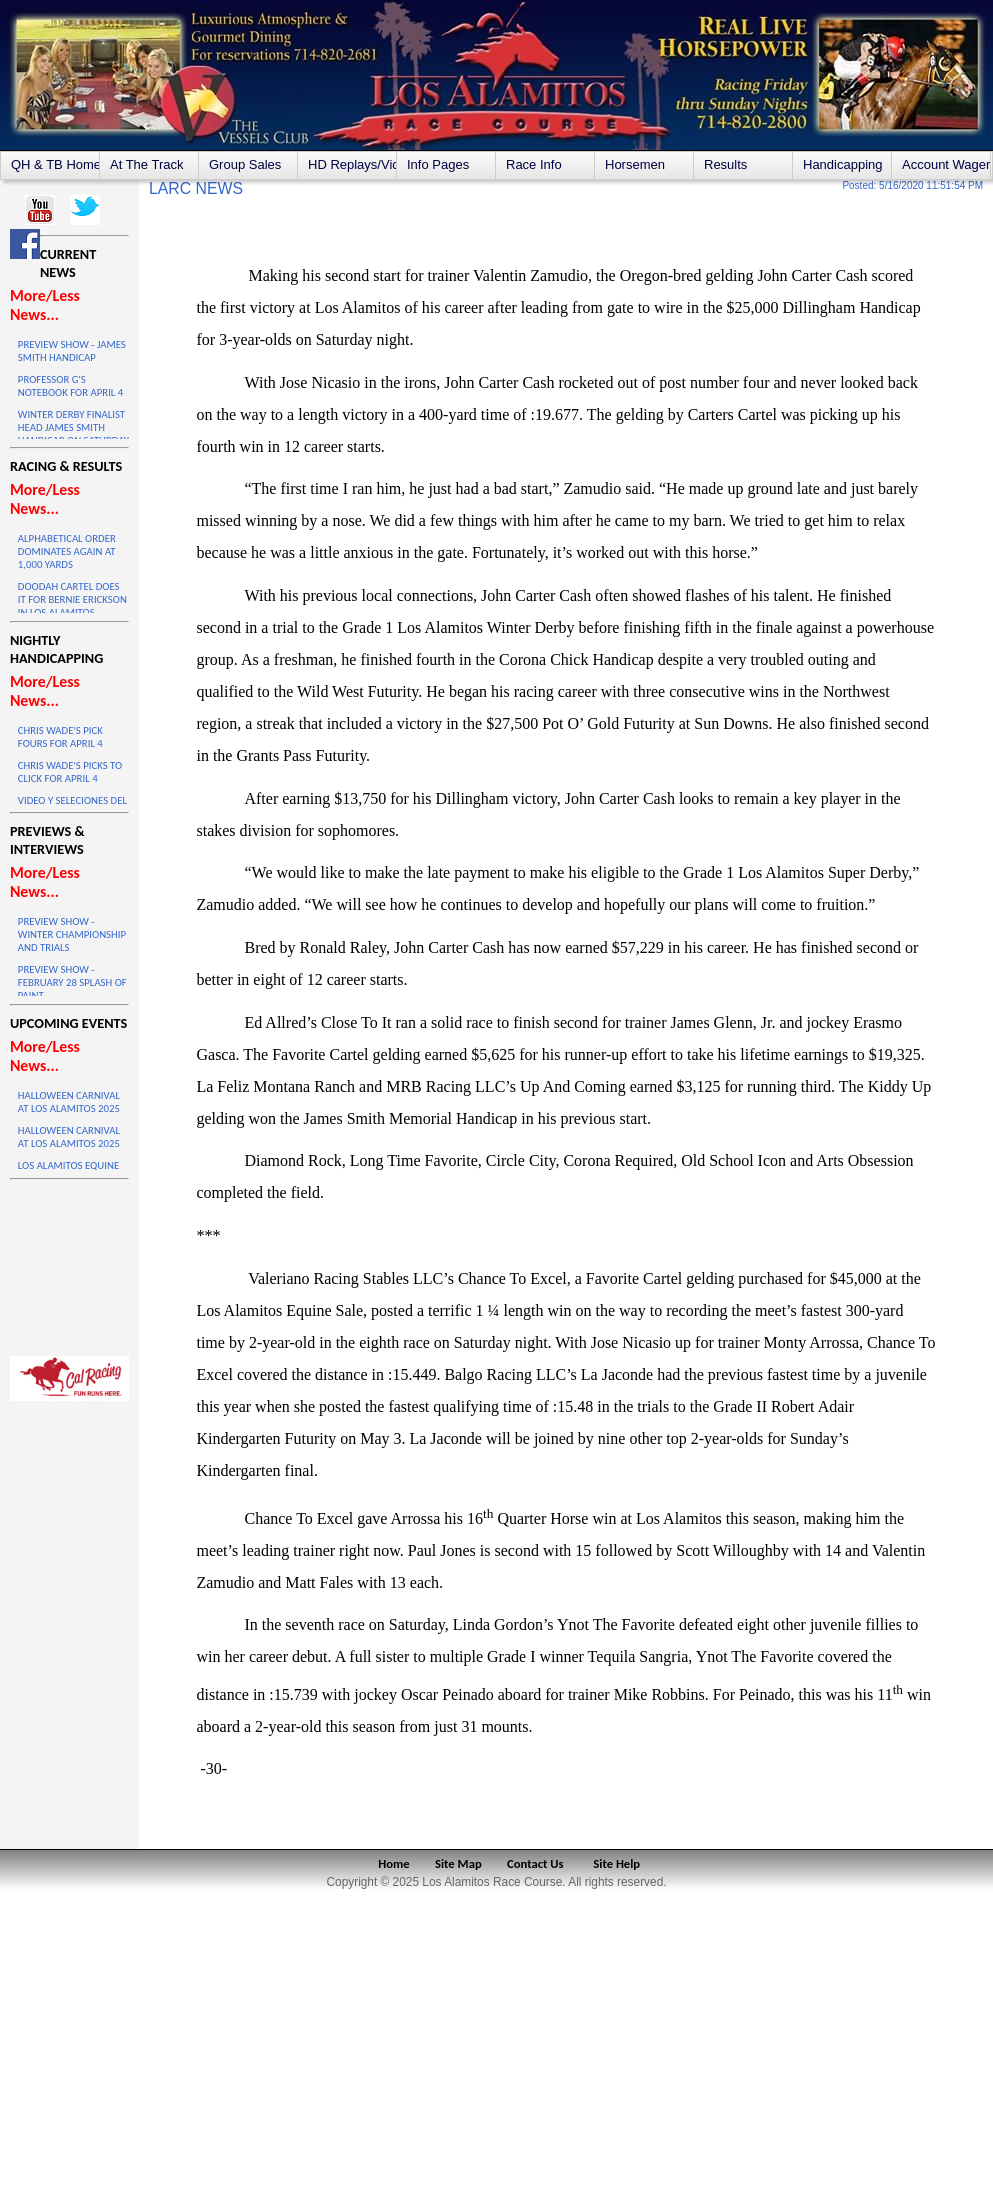 This screenshot has width=993, height=2210. What do you see at coordinates (352, 164) in the screenshot?
I see `HD Replays/Videos` at bounding box center [352, 164].